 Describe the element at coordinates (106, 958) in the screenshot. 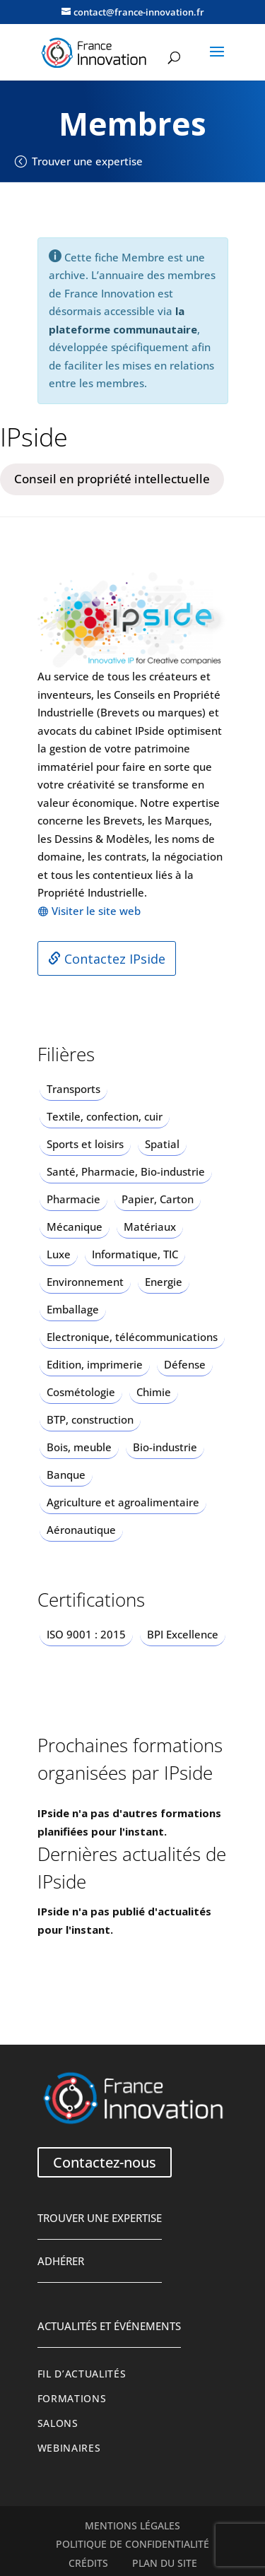

I see `Contactez IPside` at that location.